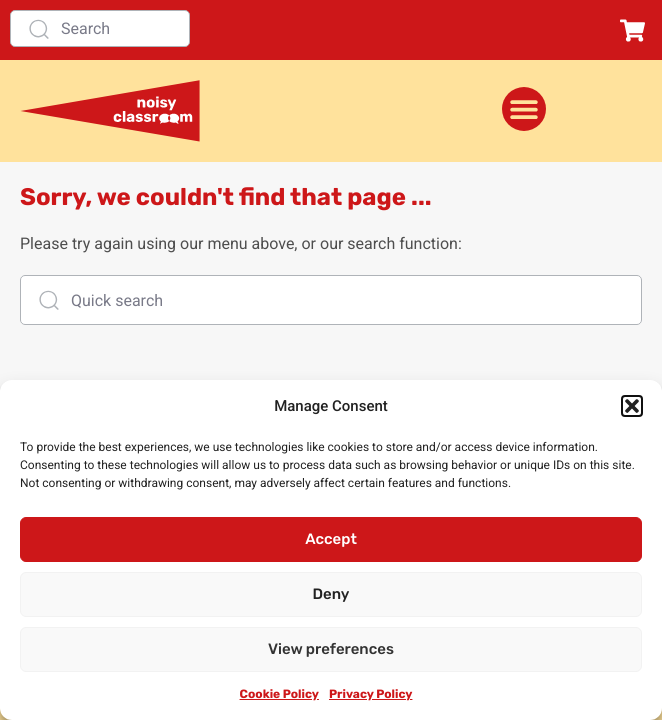 The image size is (662, 720). Describe the element at coordinates (632, 406) in the screenshot. I see `[button]` at that location.